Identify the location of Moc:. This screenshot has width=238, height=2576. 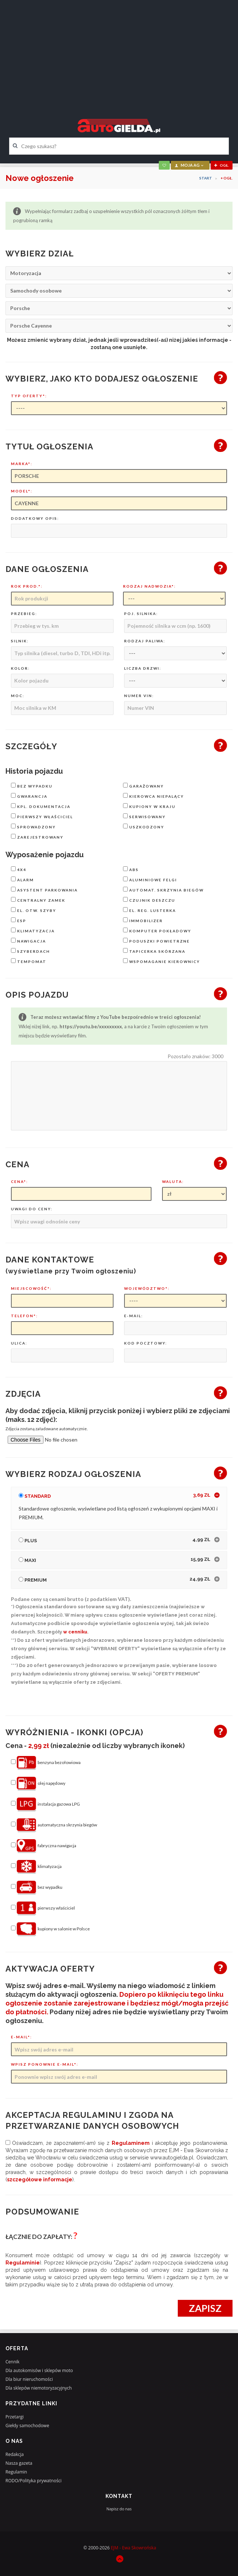
(17, 695).